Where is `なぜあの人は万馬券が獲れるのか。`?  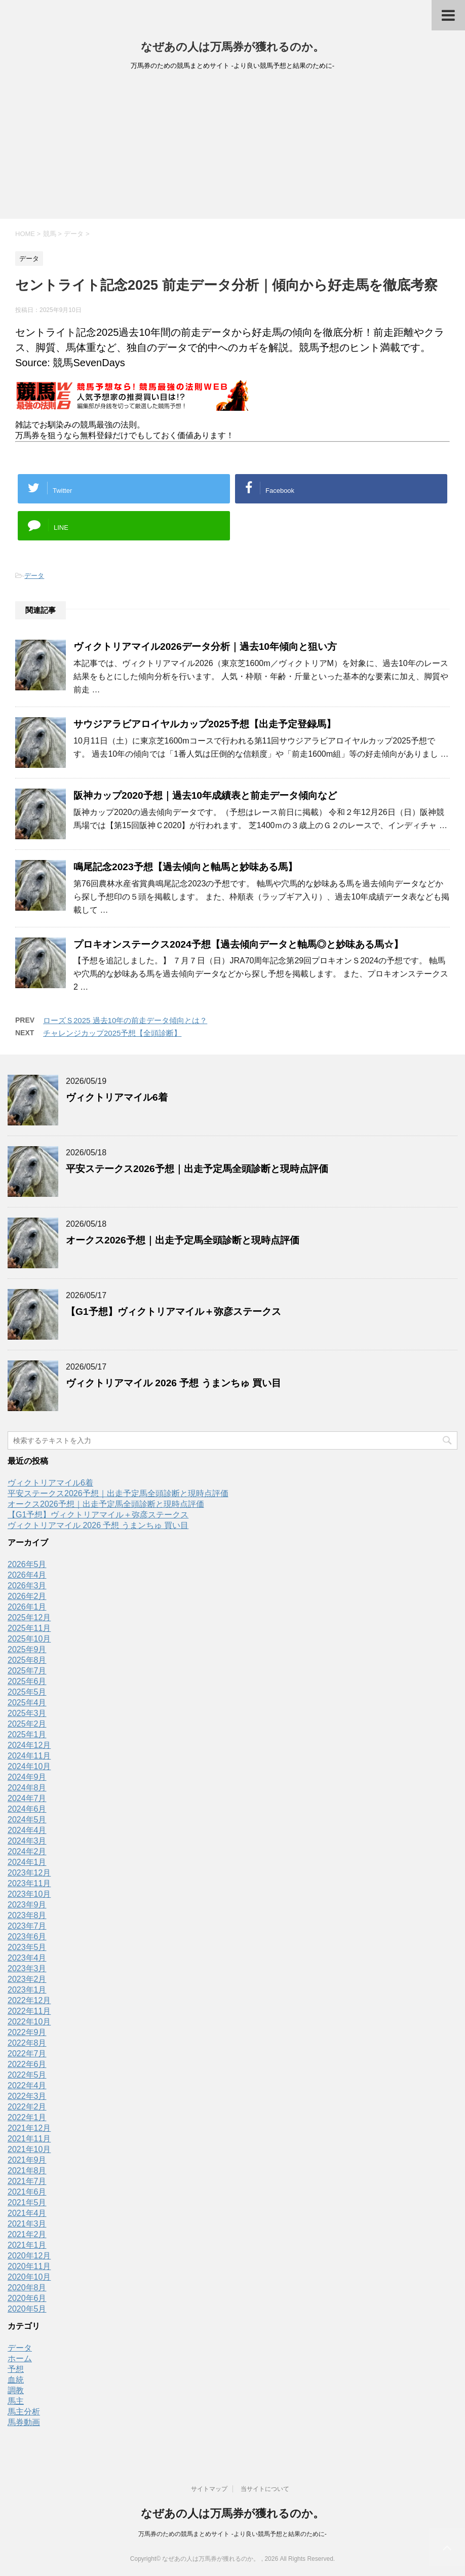 なぜあの人は万馬券が獲れるのか。 is located at coordinates (232, 47).